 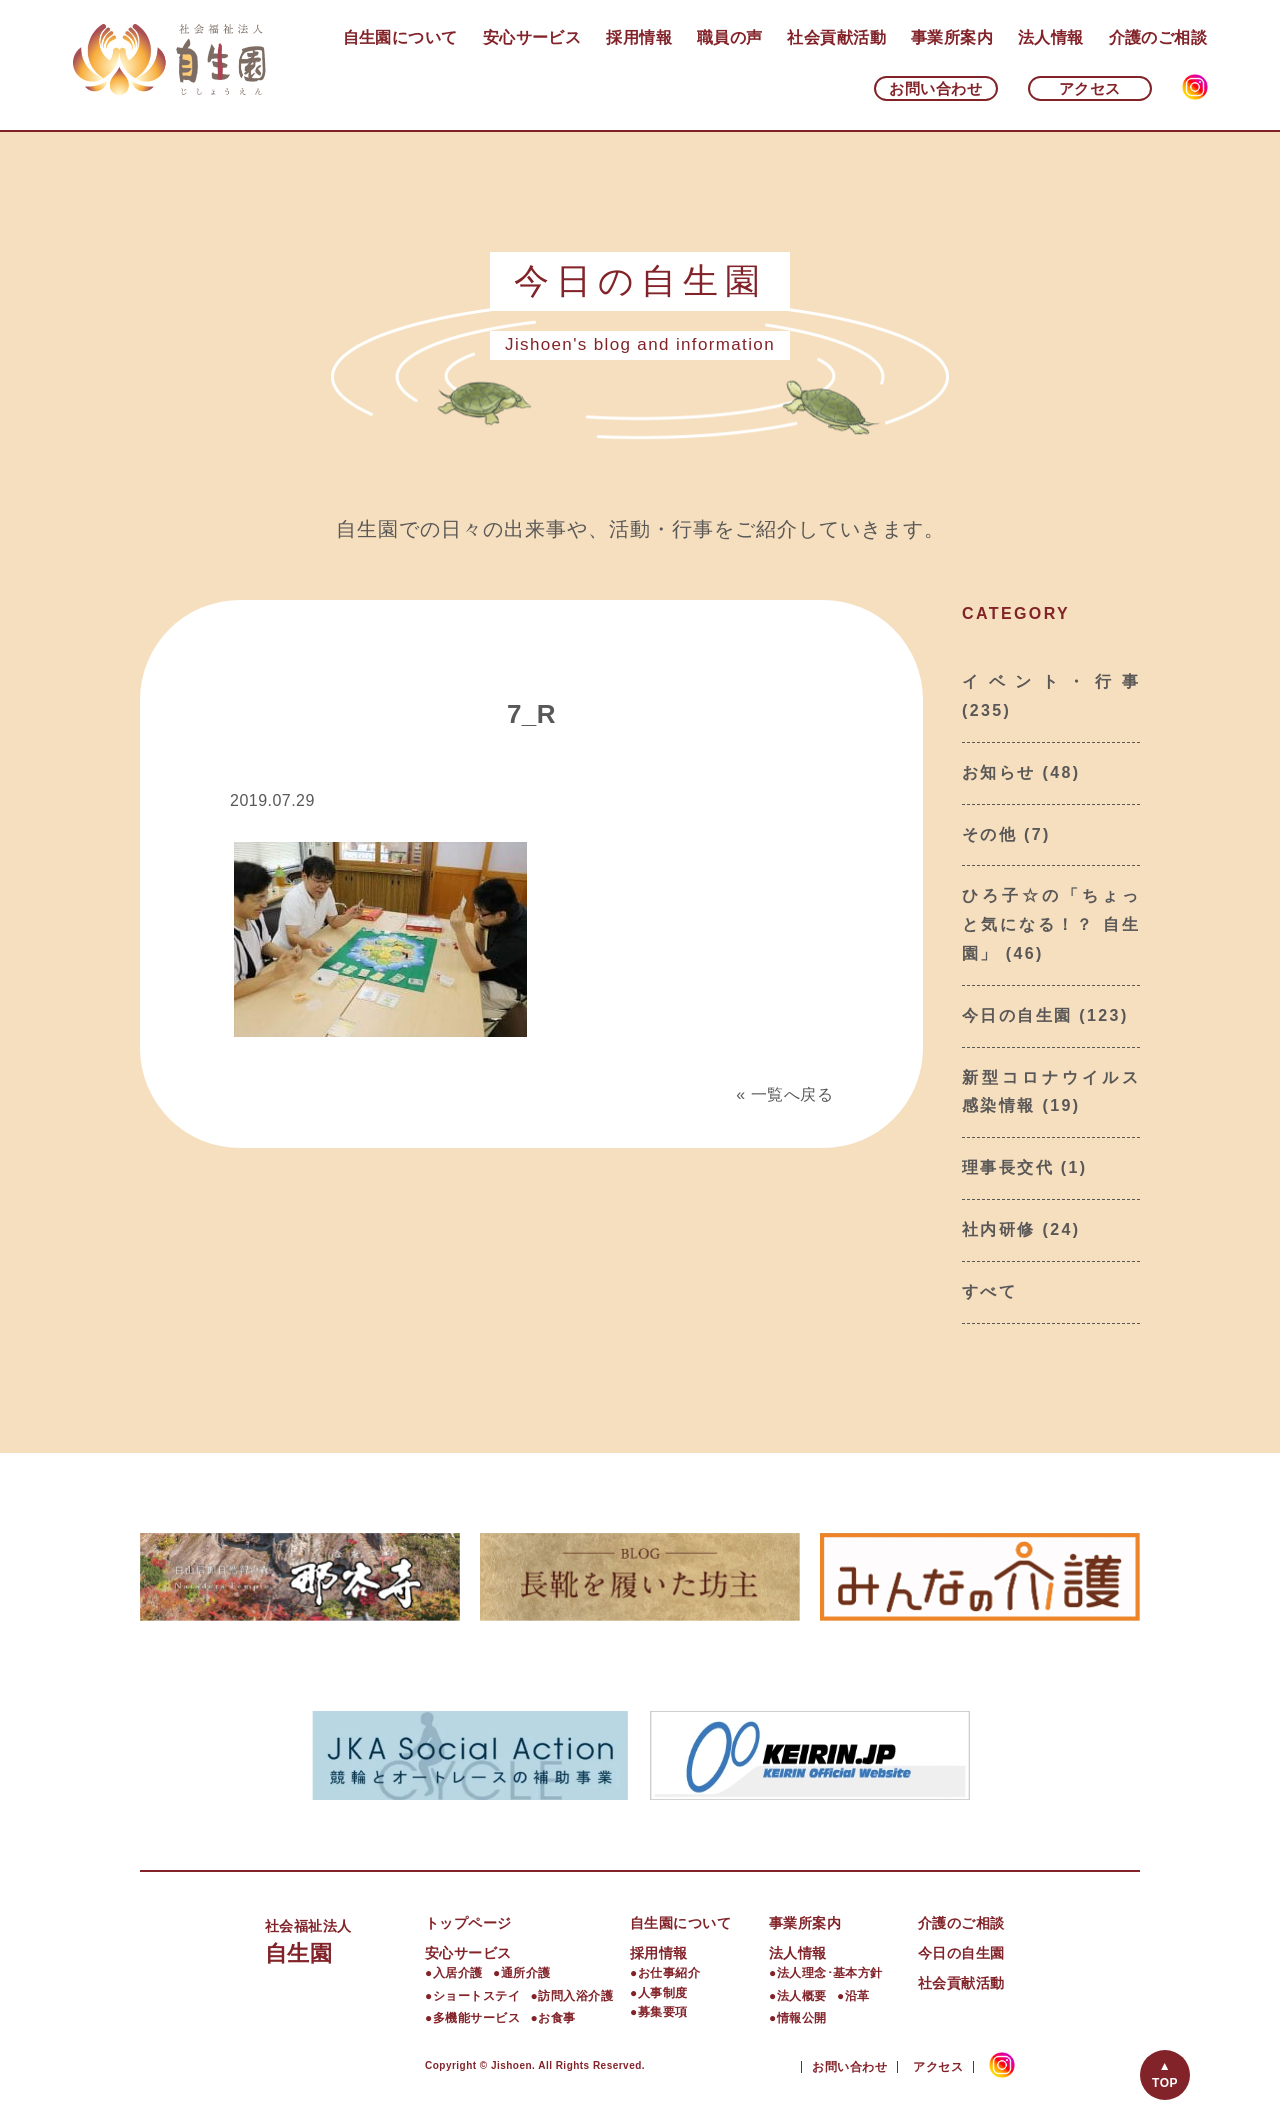 What do you see at coordinates (1090, 88) in the screenshot?
I see `アクセス` at bounding box center [1090, 88].